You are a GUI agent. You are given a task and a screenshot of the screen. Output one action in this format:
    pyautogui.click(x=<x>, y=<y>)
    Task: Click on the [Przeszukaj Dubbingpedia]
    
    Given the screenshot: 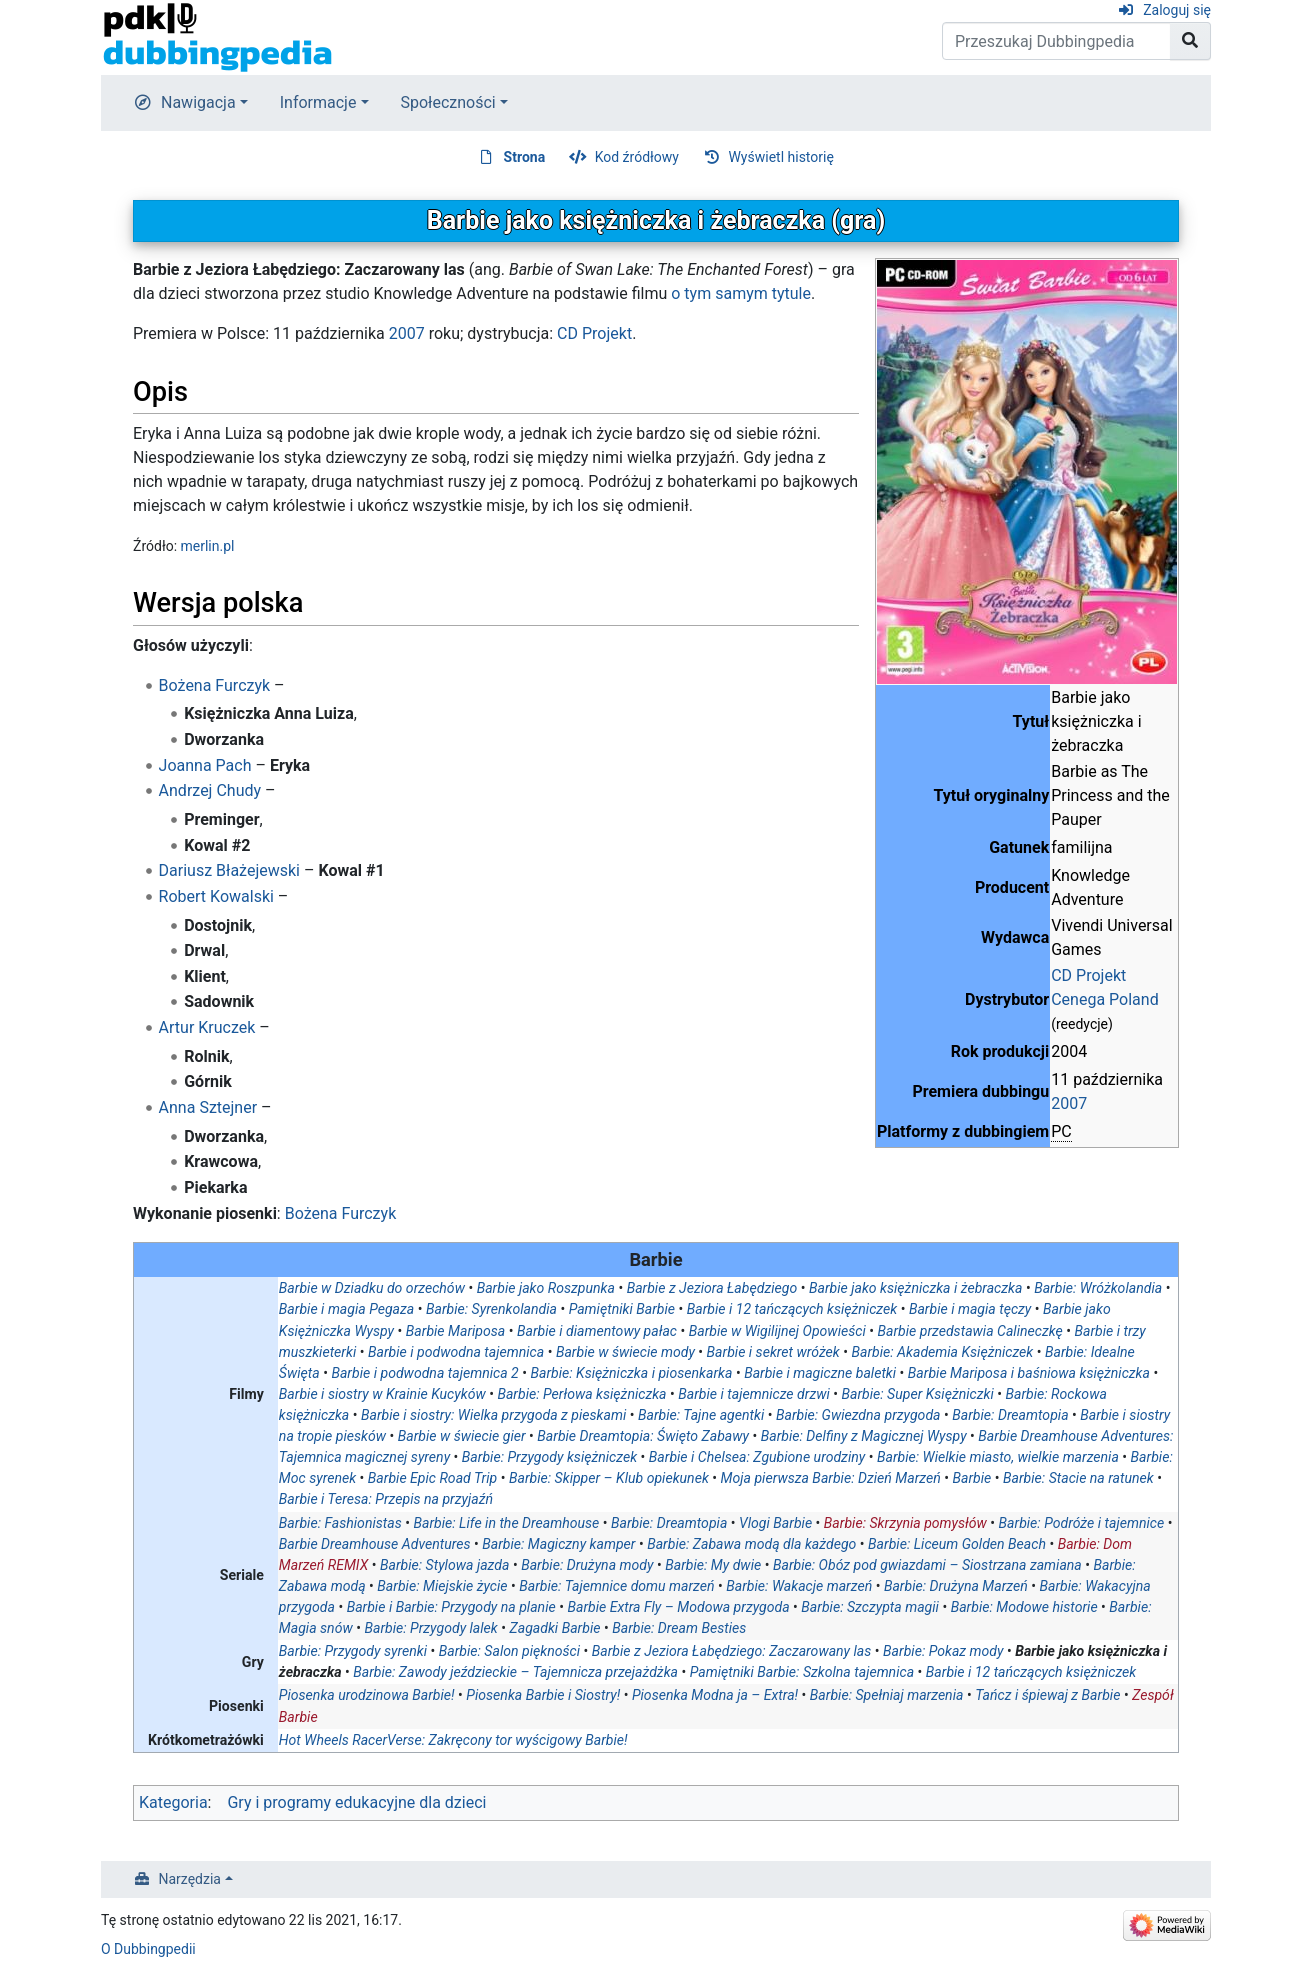 What is the action you would take?
    pyautogui.click(x=1056, y=41)
    